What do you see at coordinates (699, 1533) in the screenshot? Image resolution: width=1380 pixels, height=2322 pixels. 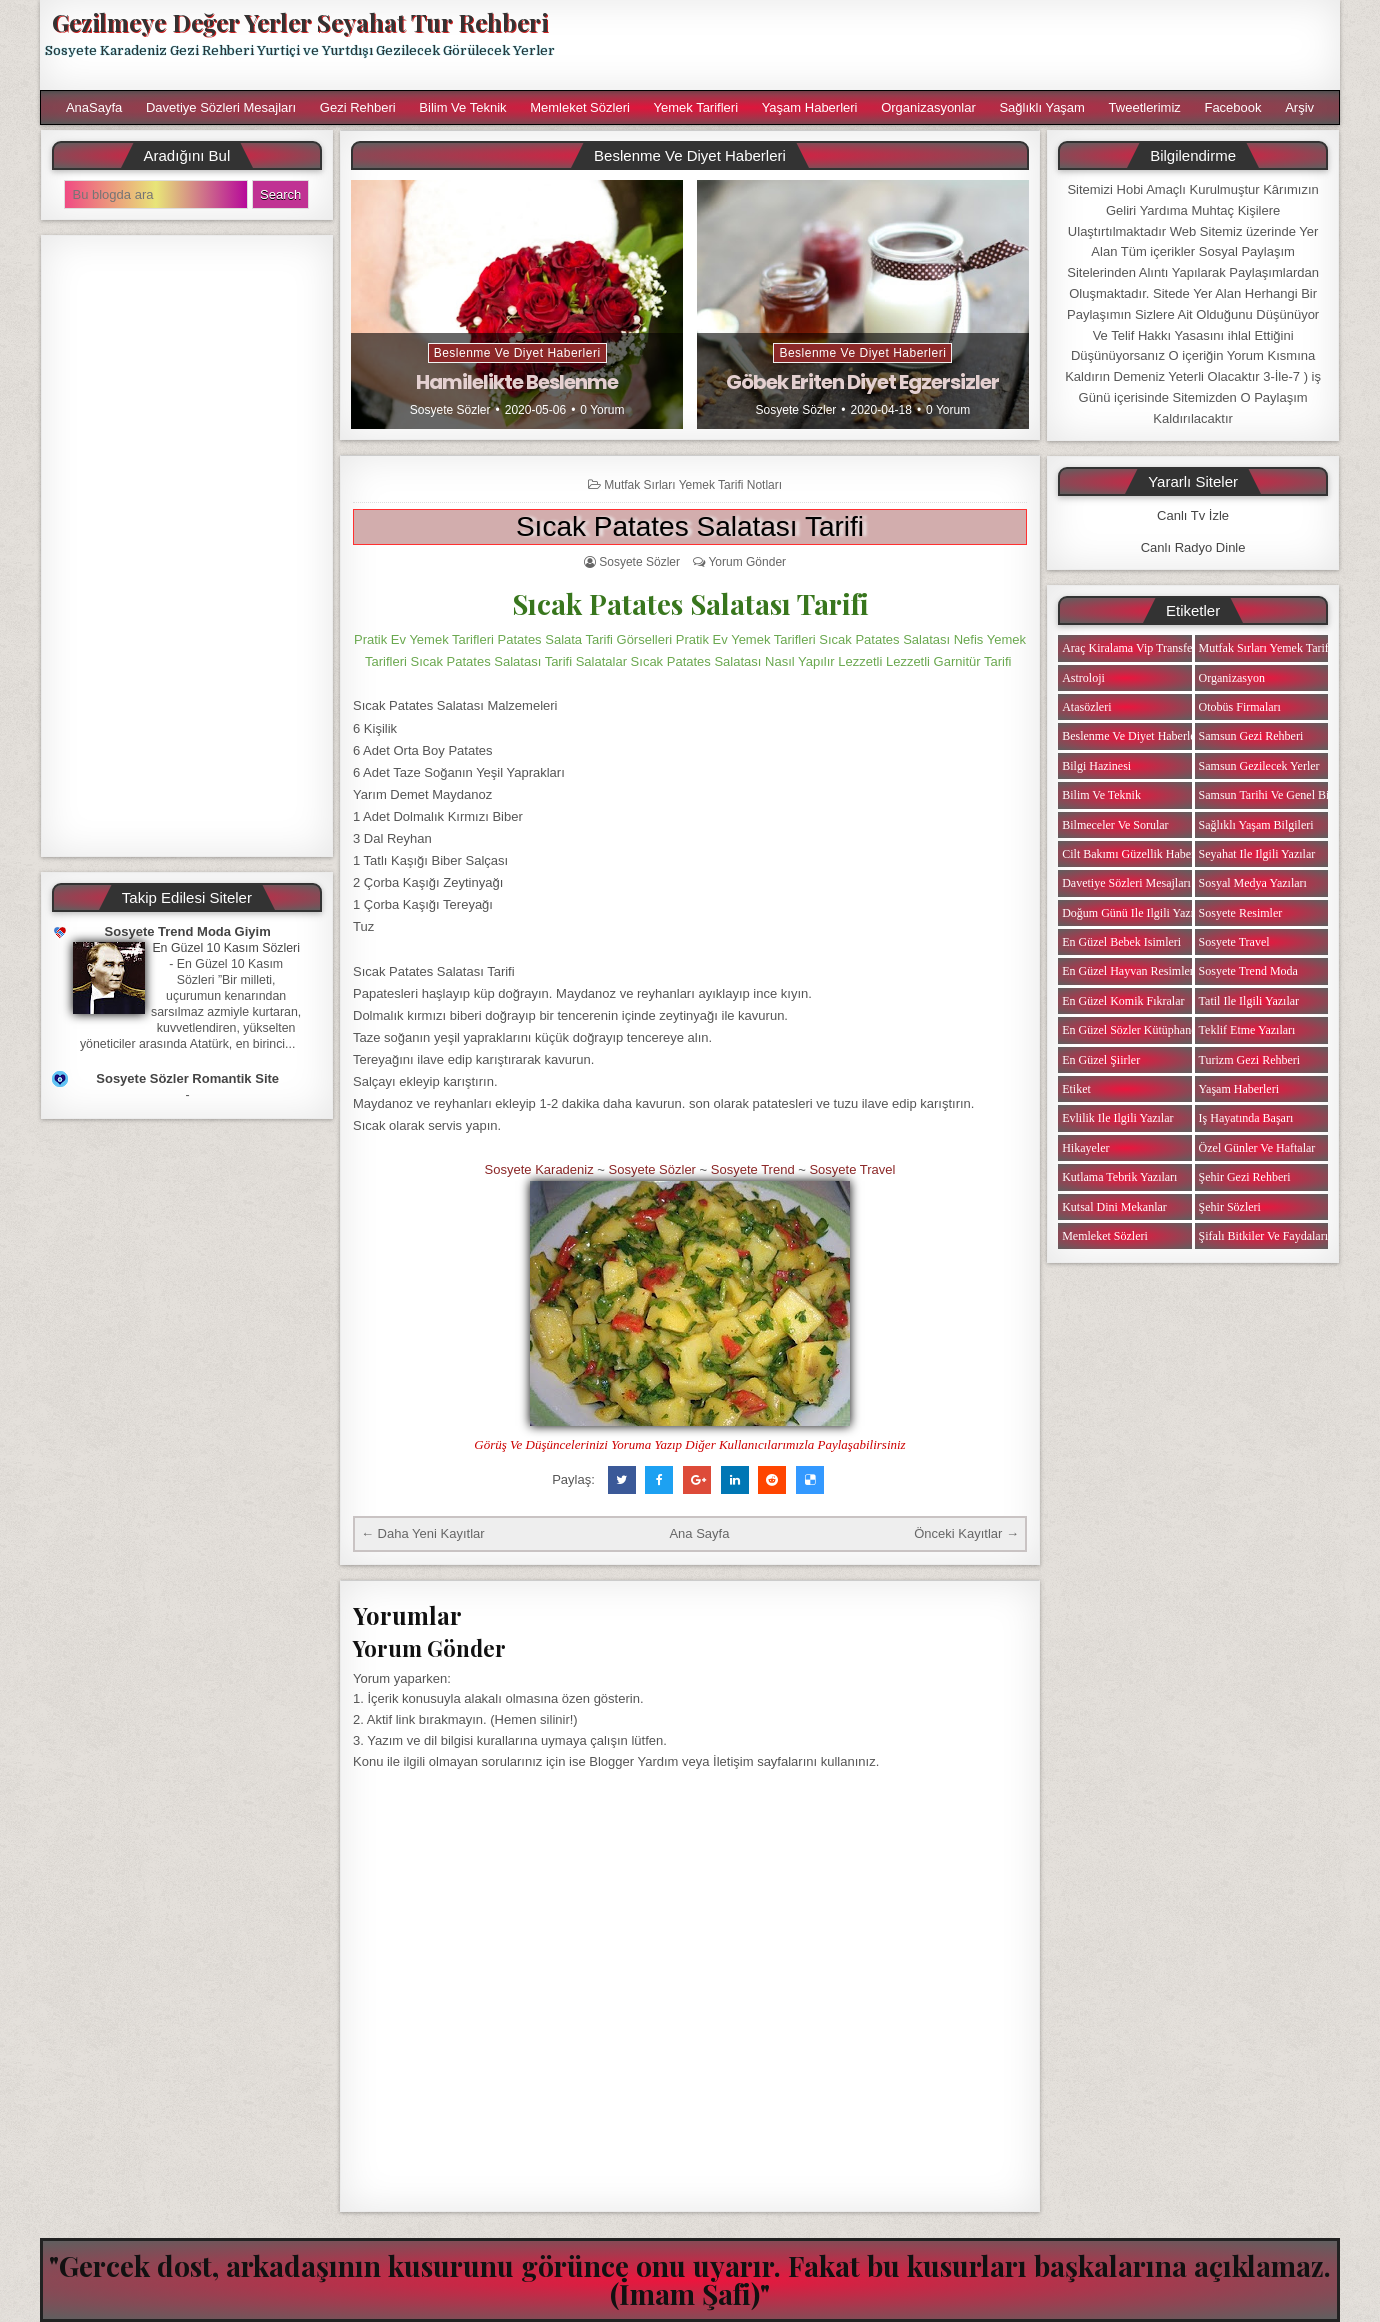 I see `Ana Sayfa` at bounding box center [699, 1533].